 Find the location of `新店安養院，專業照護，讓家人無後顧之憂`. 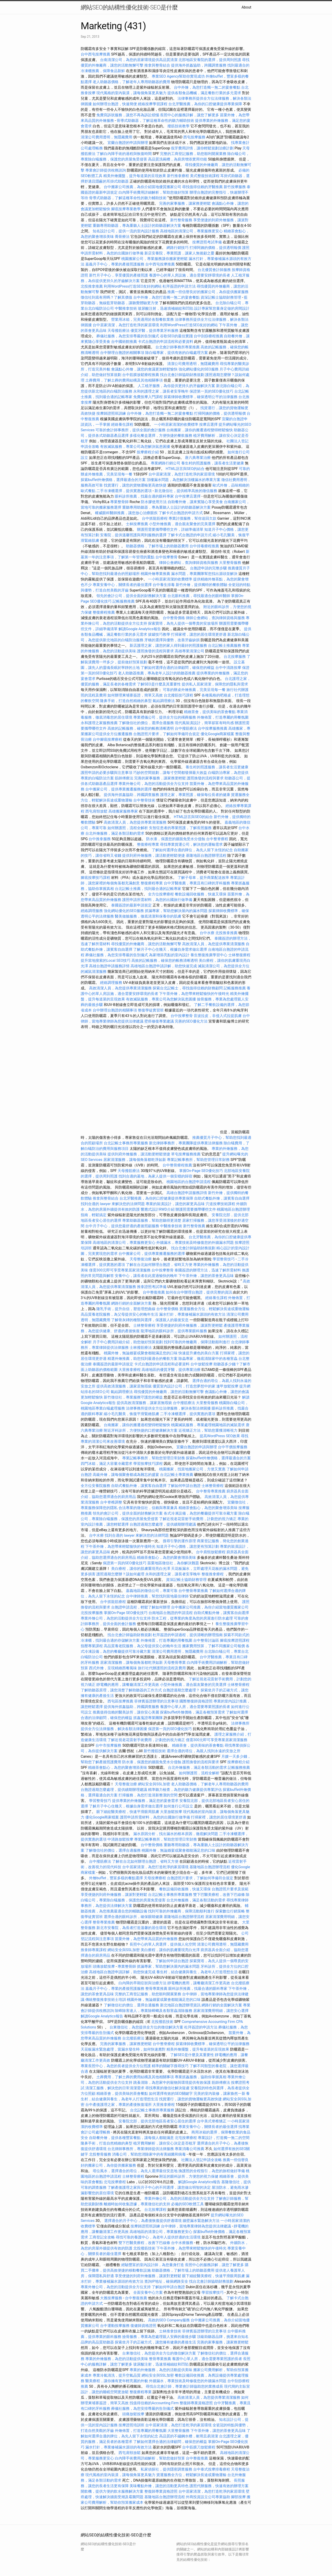

新店安養院，專業照護，讓家人無後顧之憂 is located at coordinates (179, 253).